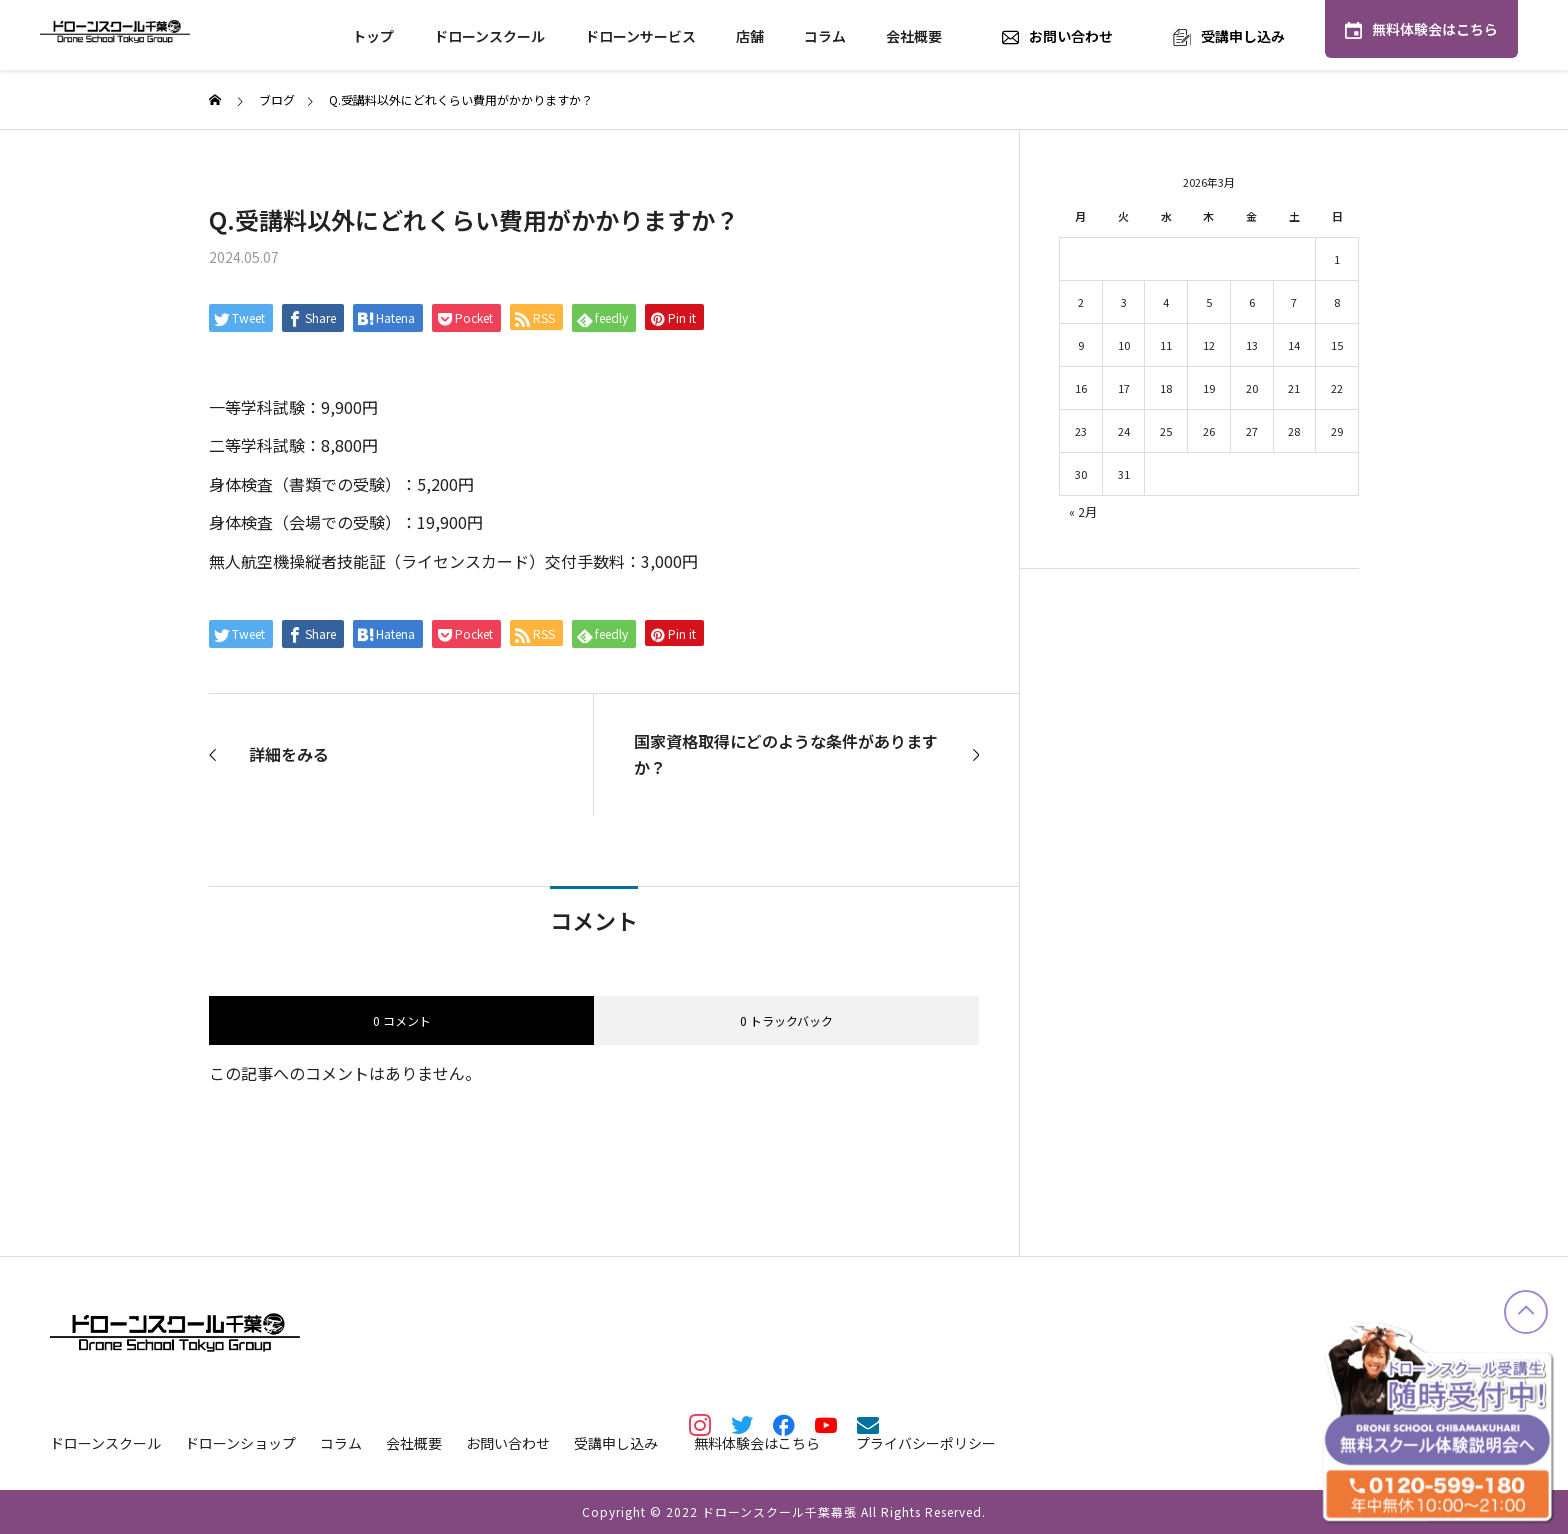 The image size is (1568, 1534). What do you see at coordinates (240, 1443) in the screenshot?
I see `ドローンショップ` at bounding box center [240, 1443].